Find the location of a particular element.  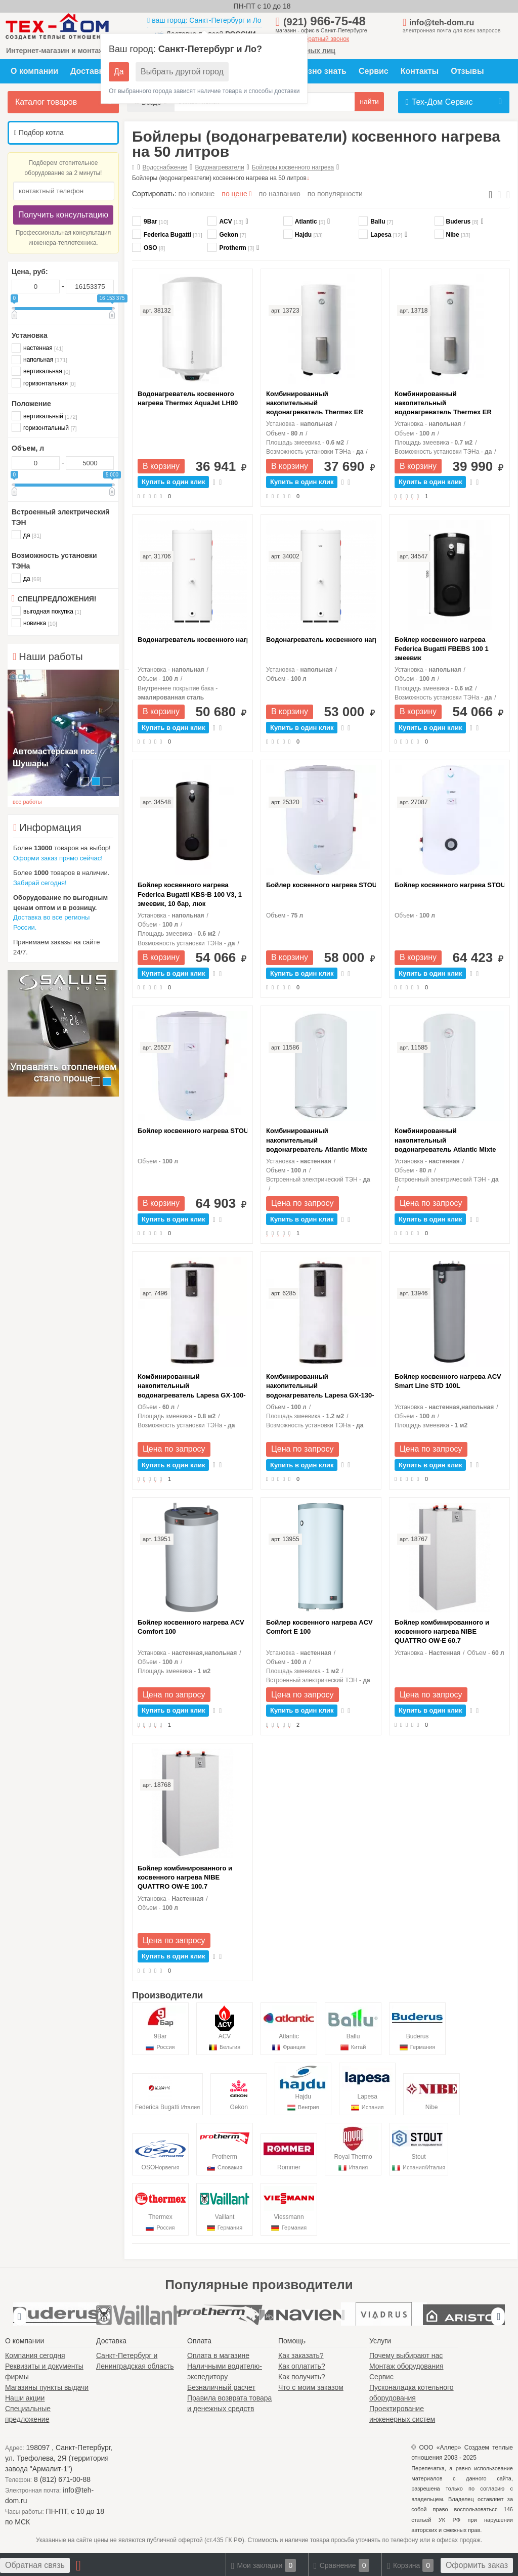

Сервис is located at coordinates (373, 71).